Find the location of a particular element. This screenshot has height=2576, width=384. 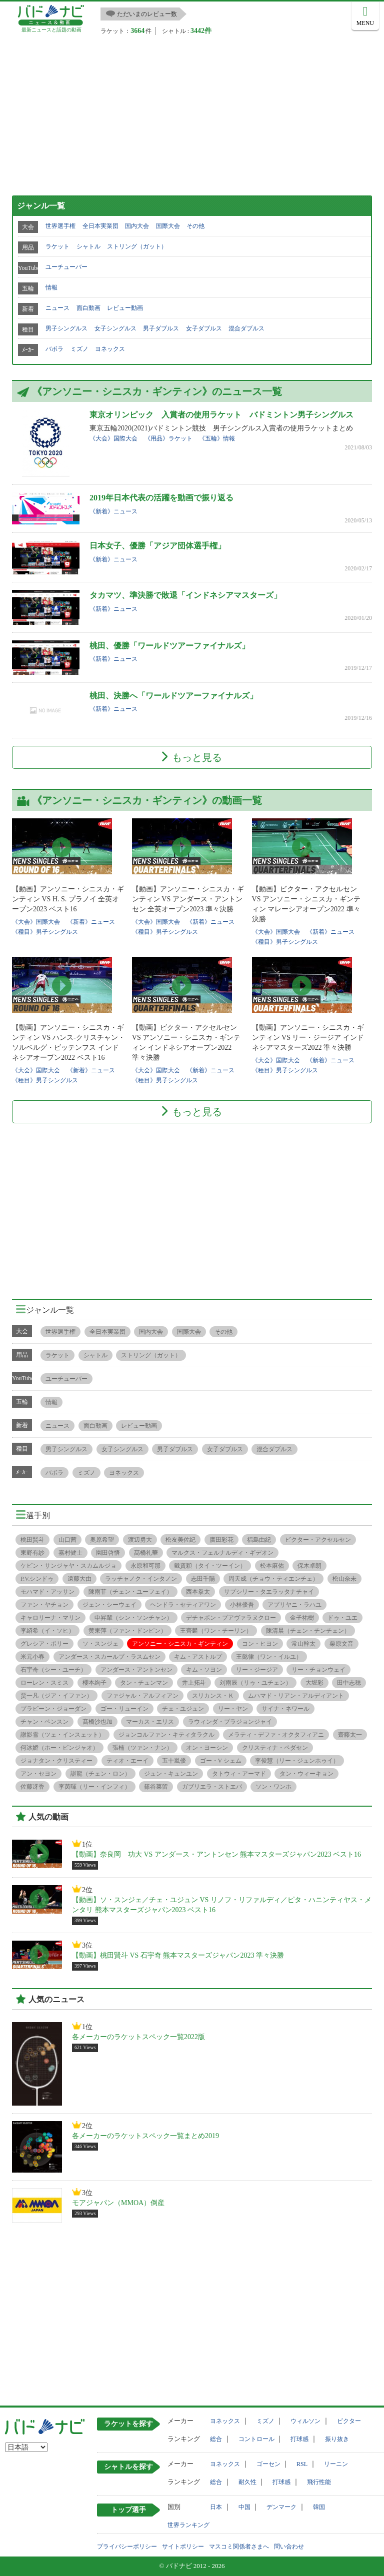

陳清晨（チェン・チンチェン） is located at coordinates (308, 1630).